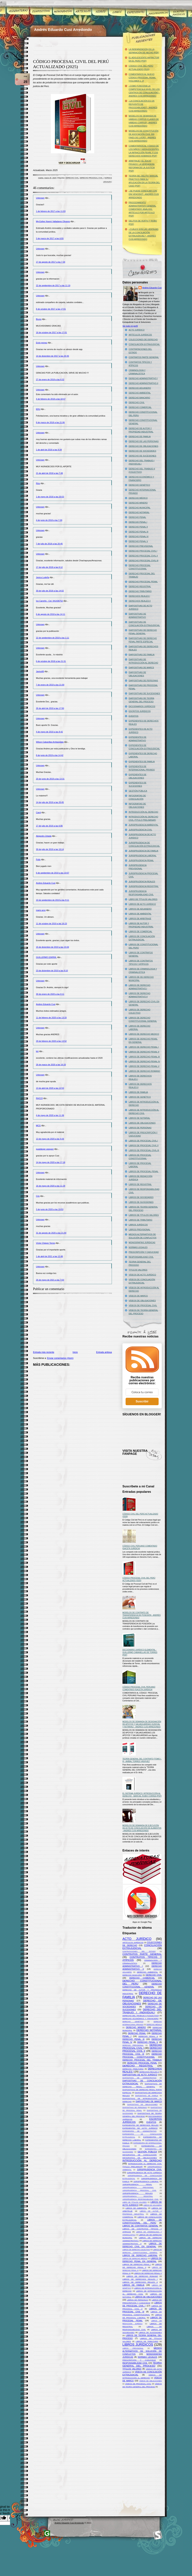 The height and width of the screenshot is (2576, 192). Describe the element at coordinates (144, 1252) in the screenshot. I see `PRESCRIPCIÓN Y CADUCIDAD` at that location.